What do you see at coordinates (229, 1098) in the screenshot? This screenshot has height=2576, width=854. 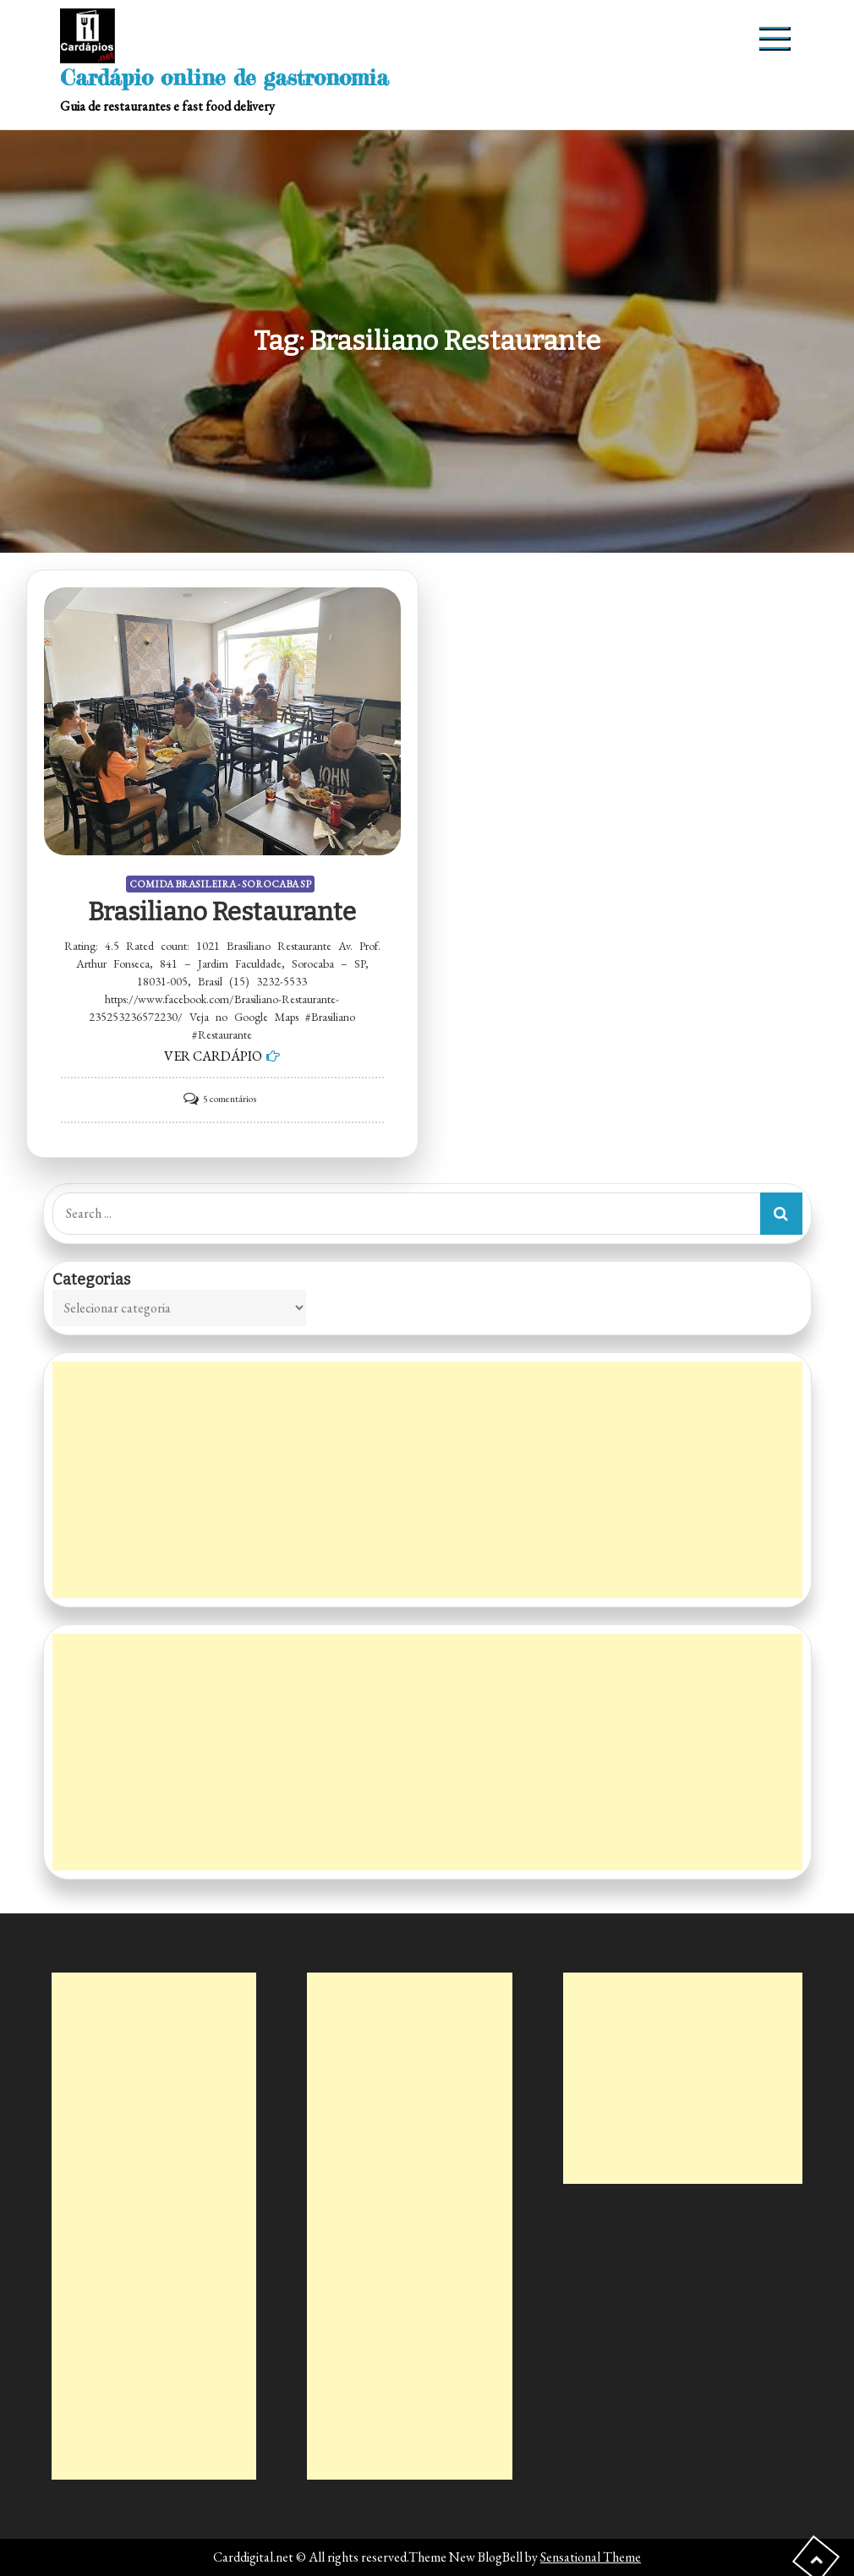 I see `5 comentários` at bounding box center [229, 1098].